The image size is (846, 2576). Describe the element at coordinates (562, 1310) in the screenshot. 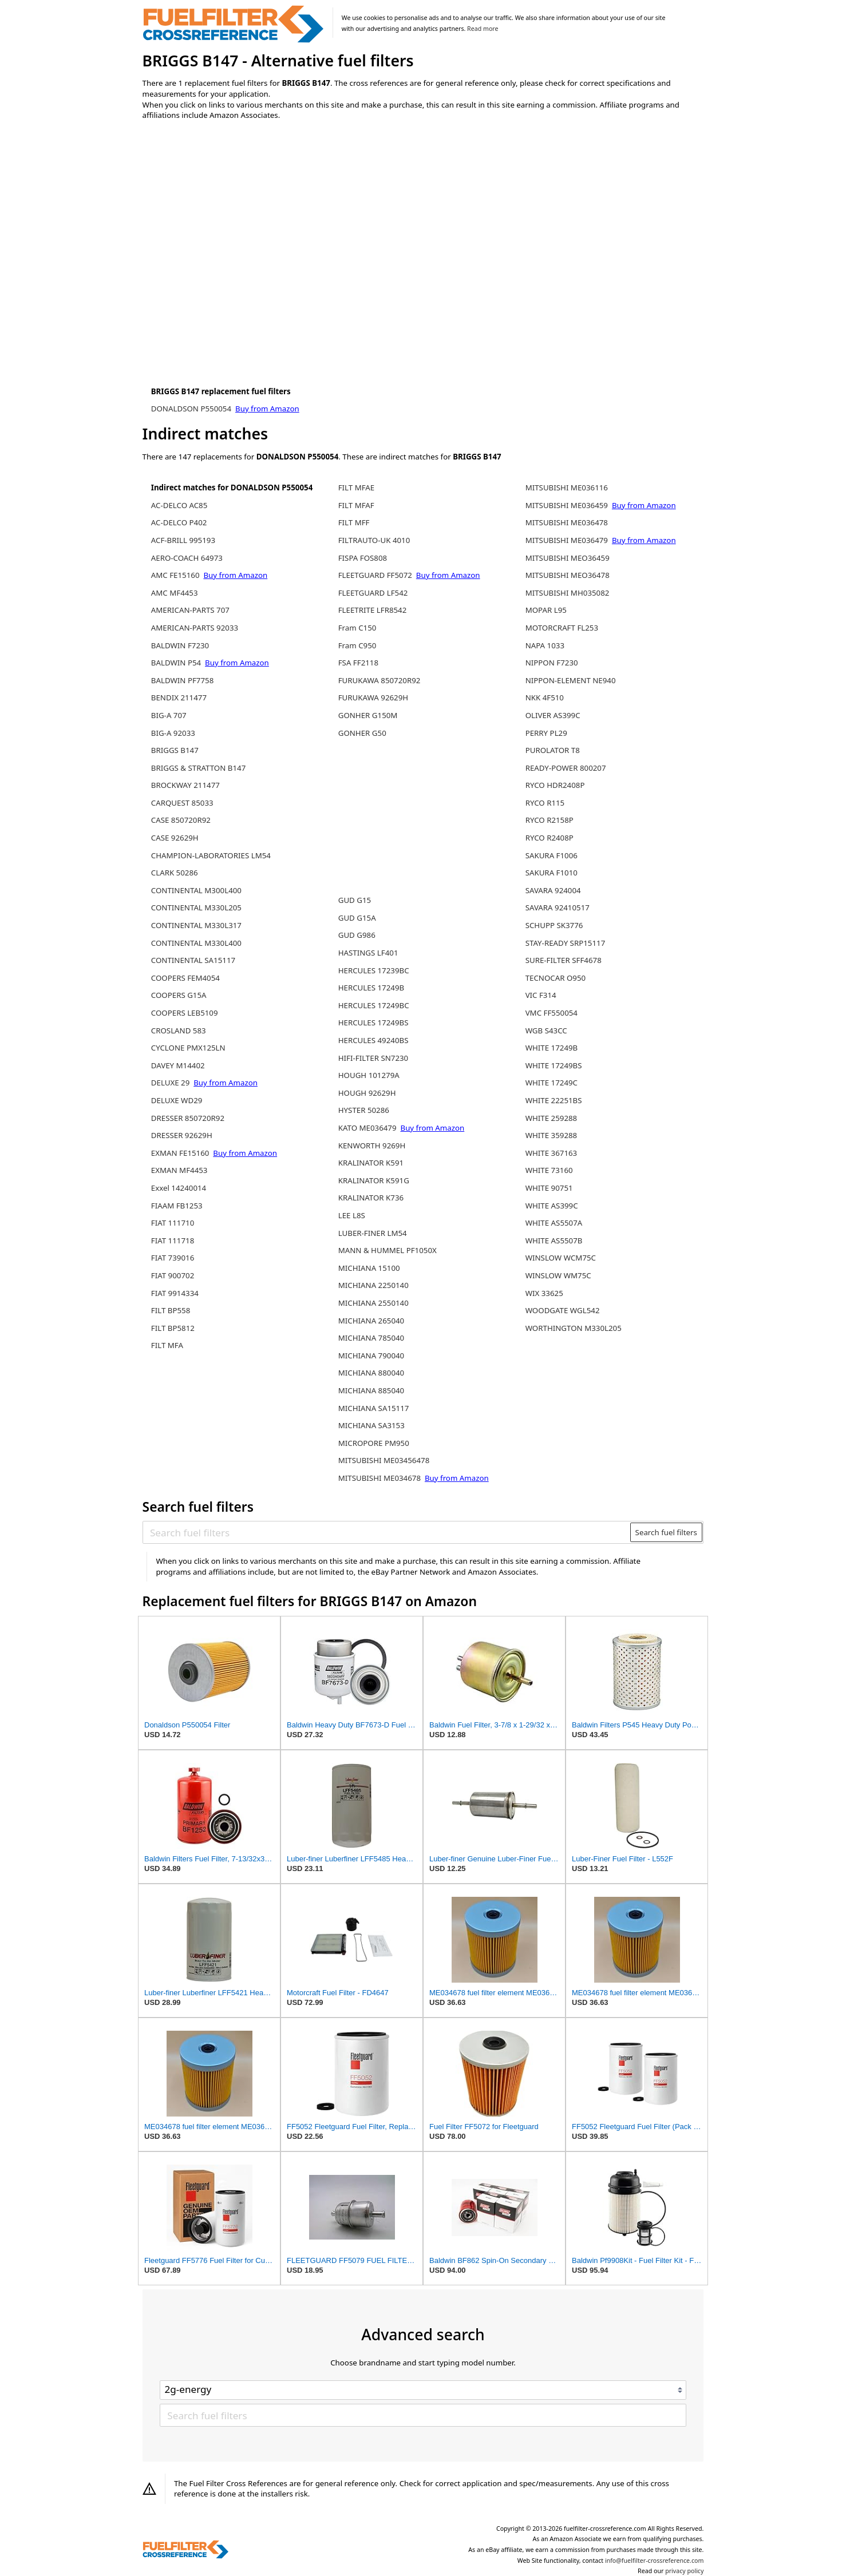

I see `WOODGATE WGL542` at that location.